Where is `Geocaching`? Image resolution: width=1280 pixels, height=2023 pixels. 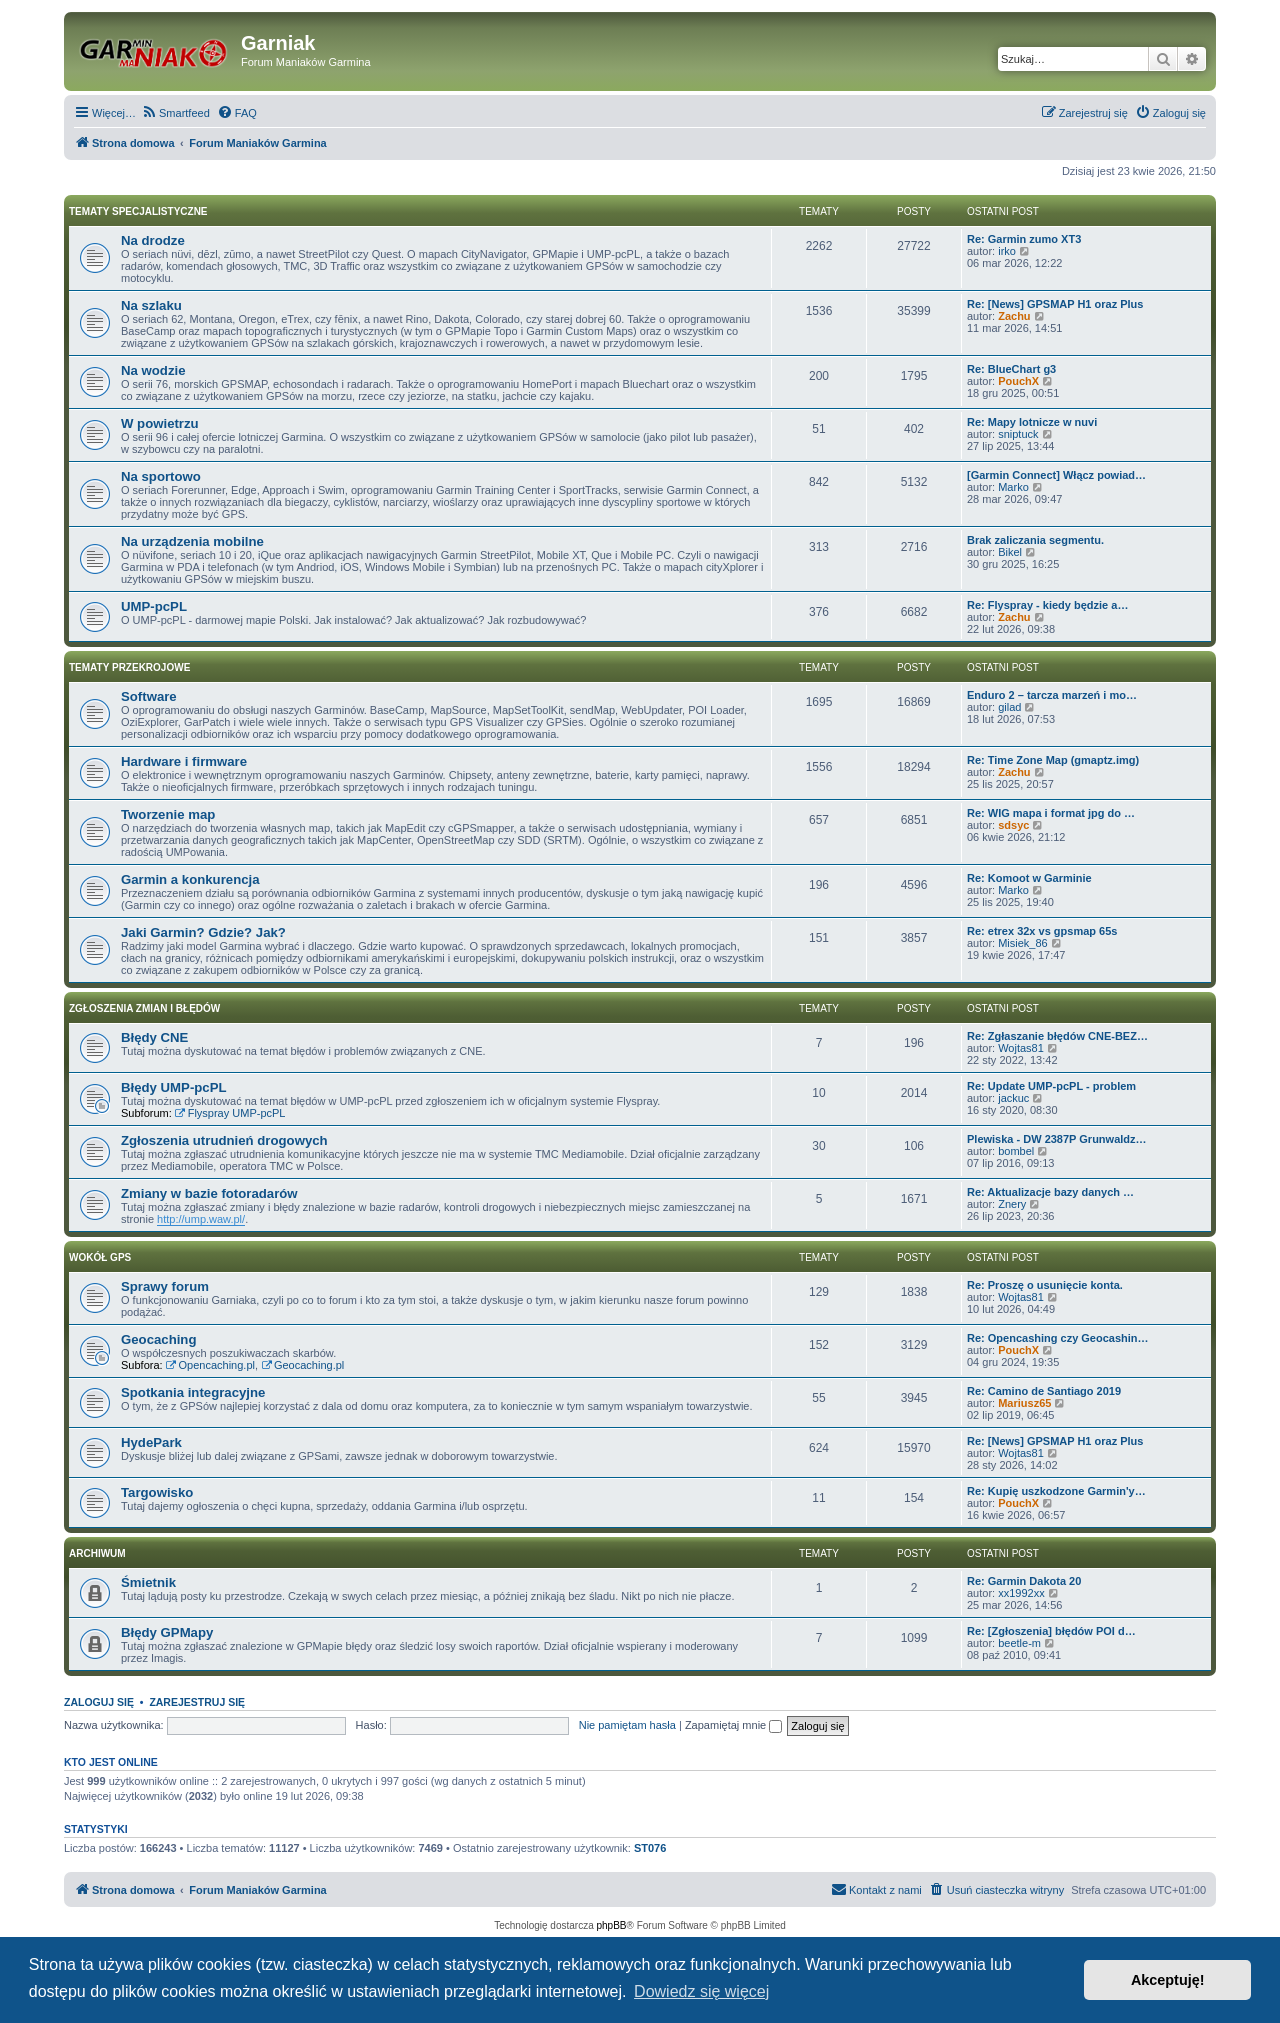 Geocaching is located at coordinates (158, 1339).